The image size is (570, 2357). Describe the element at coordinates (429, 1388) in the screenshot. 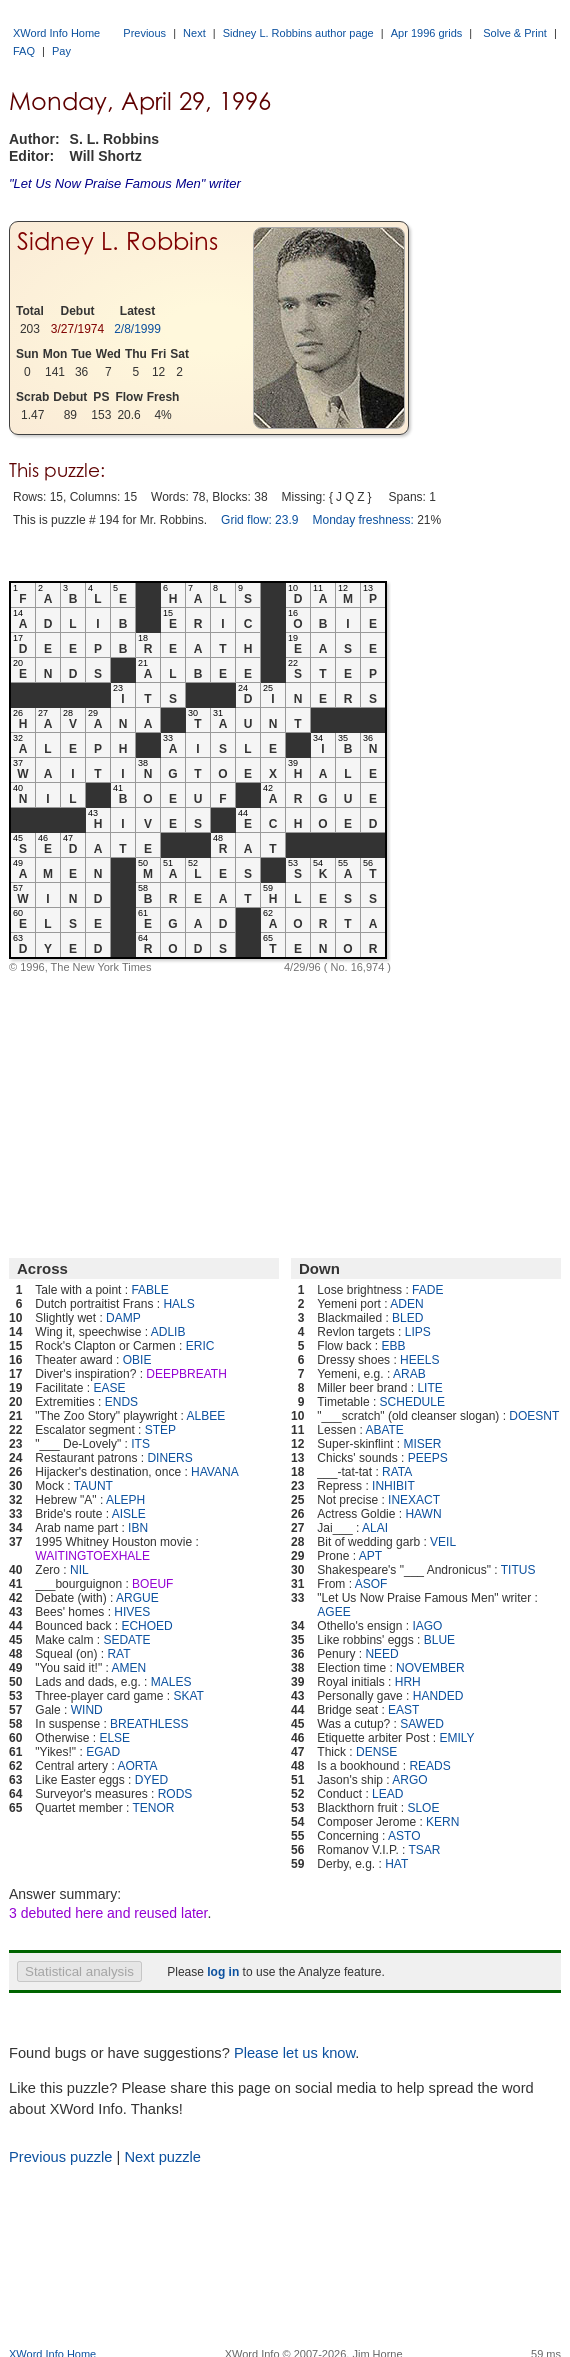

I see `LITE` at that location.